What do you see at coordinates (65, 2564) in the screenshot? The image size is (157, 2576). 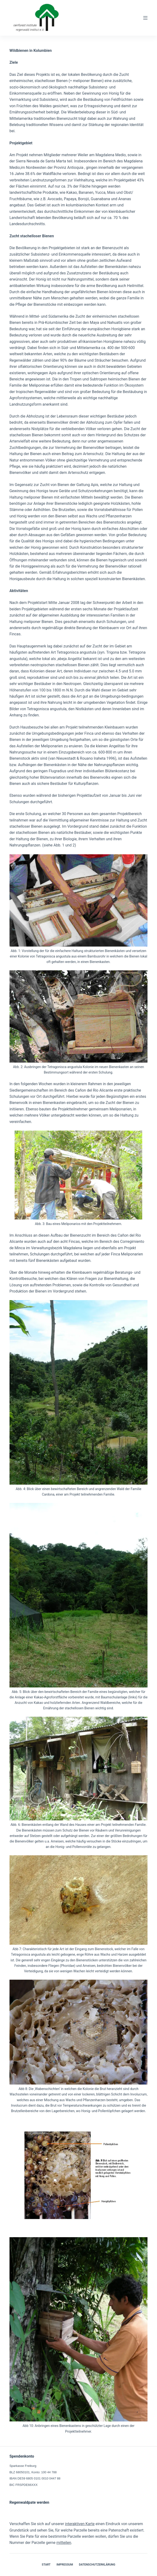 I see `Impressum` at bounding box center [65, 2564].